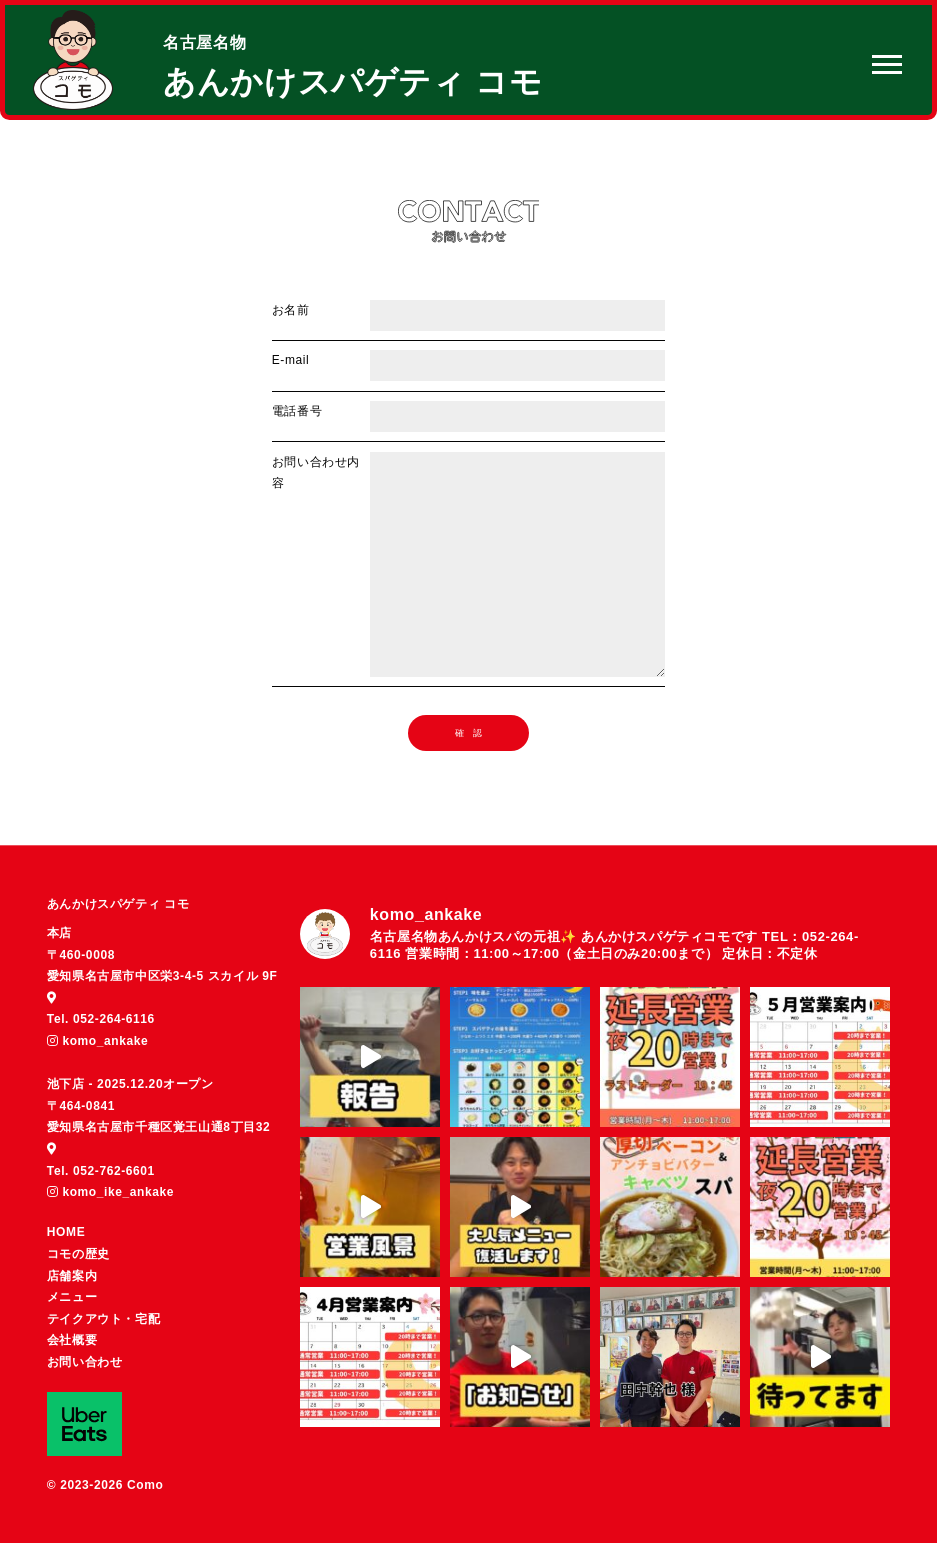 This screenshot has width=937, height=1543. What do you see at coordinates (110, 1192) in the screenshot?
I see `komo_ike_ankake` at bounding box center [110, 1192].